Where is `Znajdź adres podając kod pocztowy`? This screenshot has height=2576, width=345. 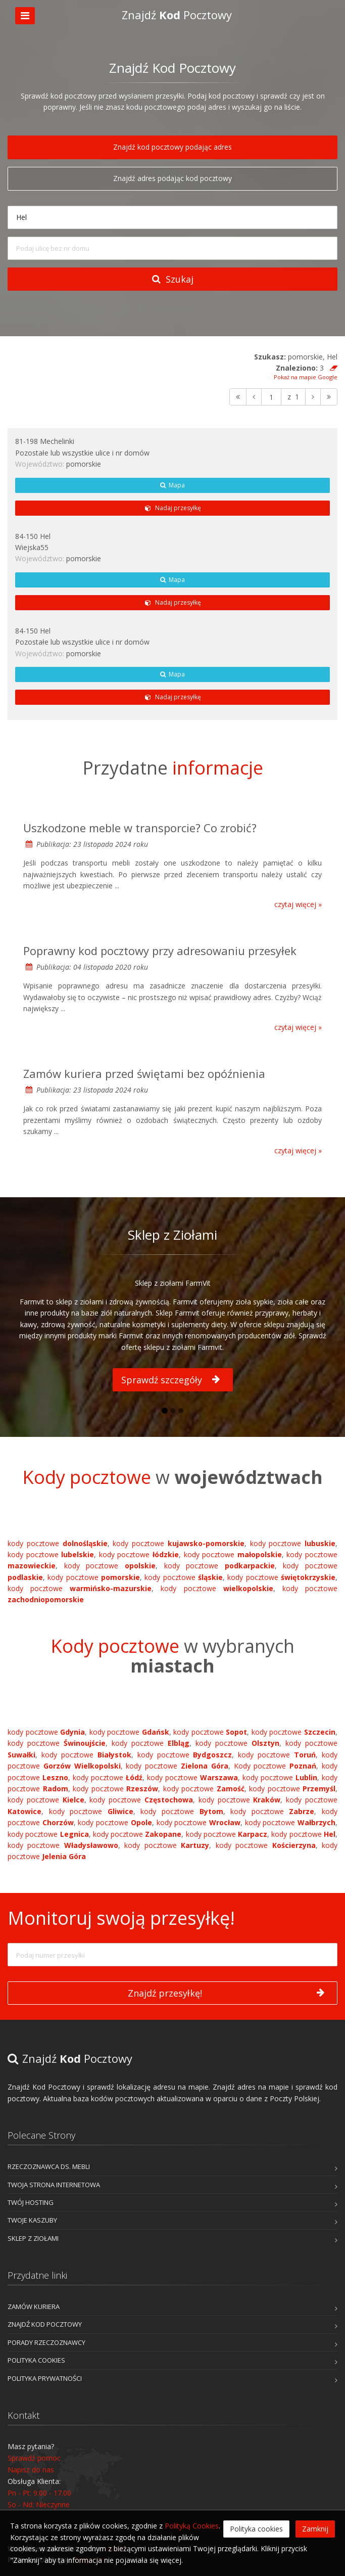
Znajdź adres podając kod pocztowy is located at coordinates (172, 178).